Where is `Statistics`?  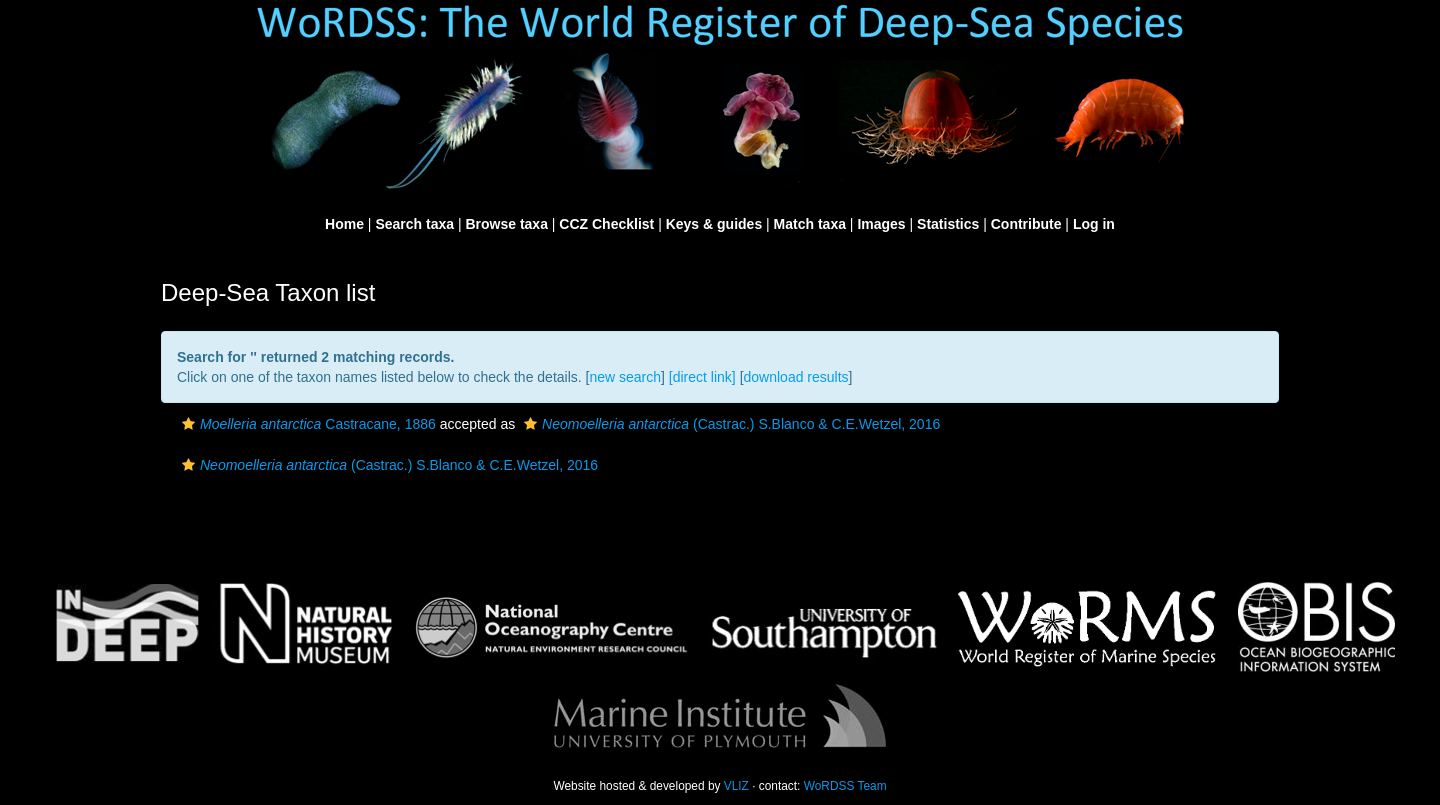
Statistics is located at coordinates (948, 224).